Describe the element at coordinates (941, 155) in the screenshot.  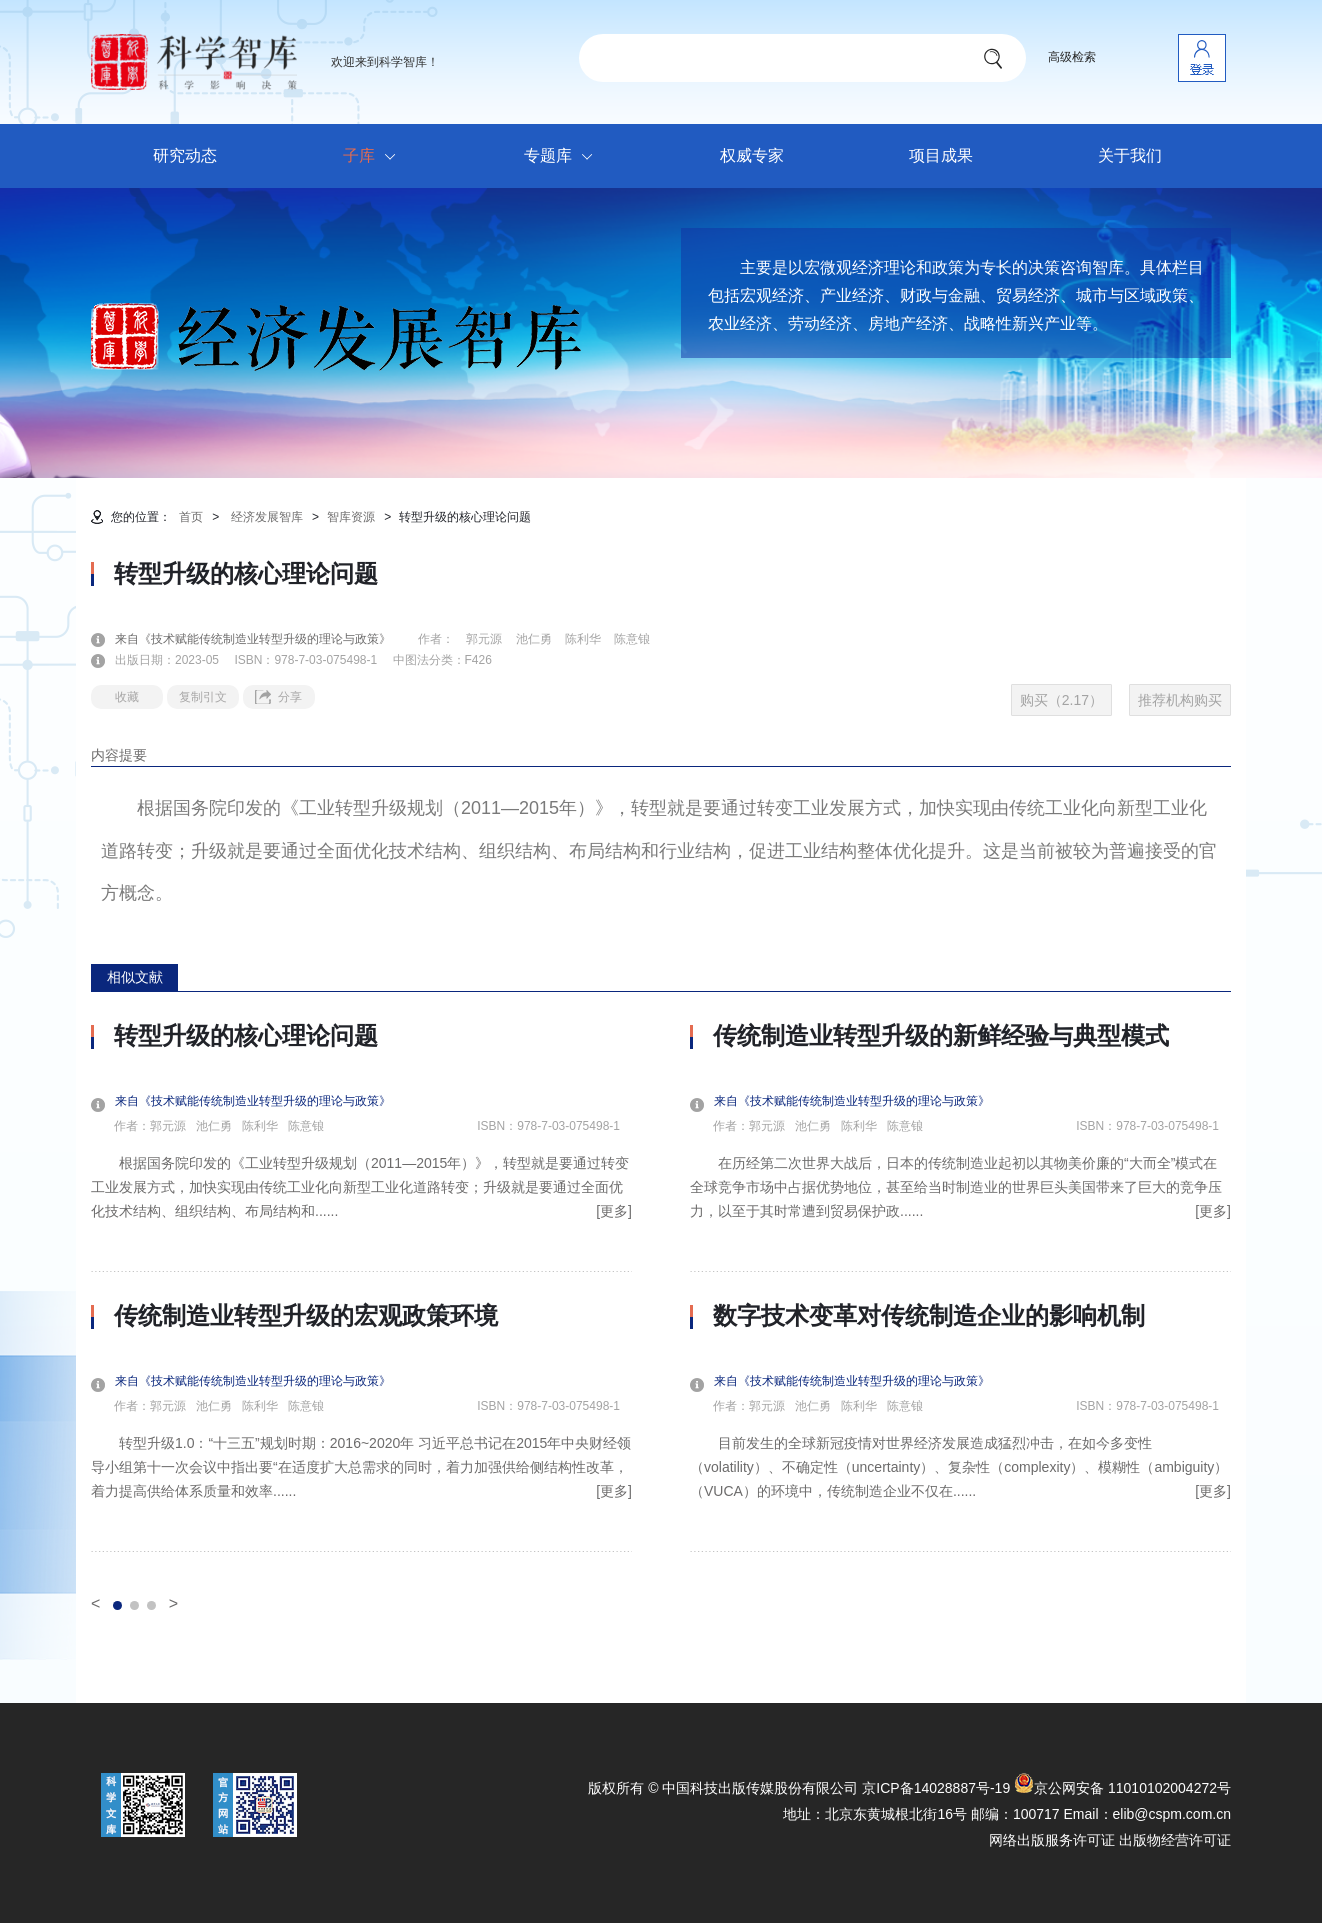
I see `项目成果` at that location.